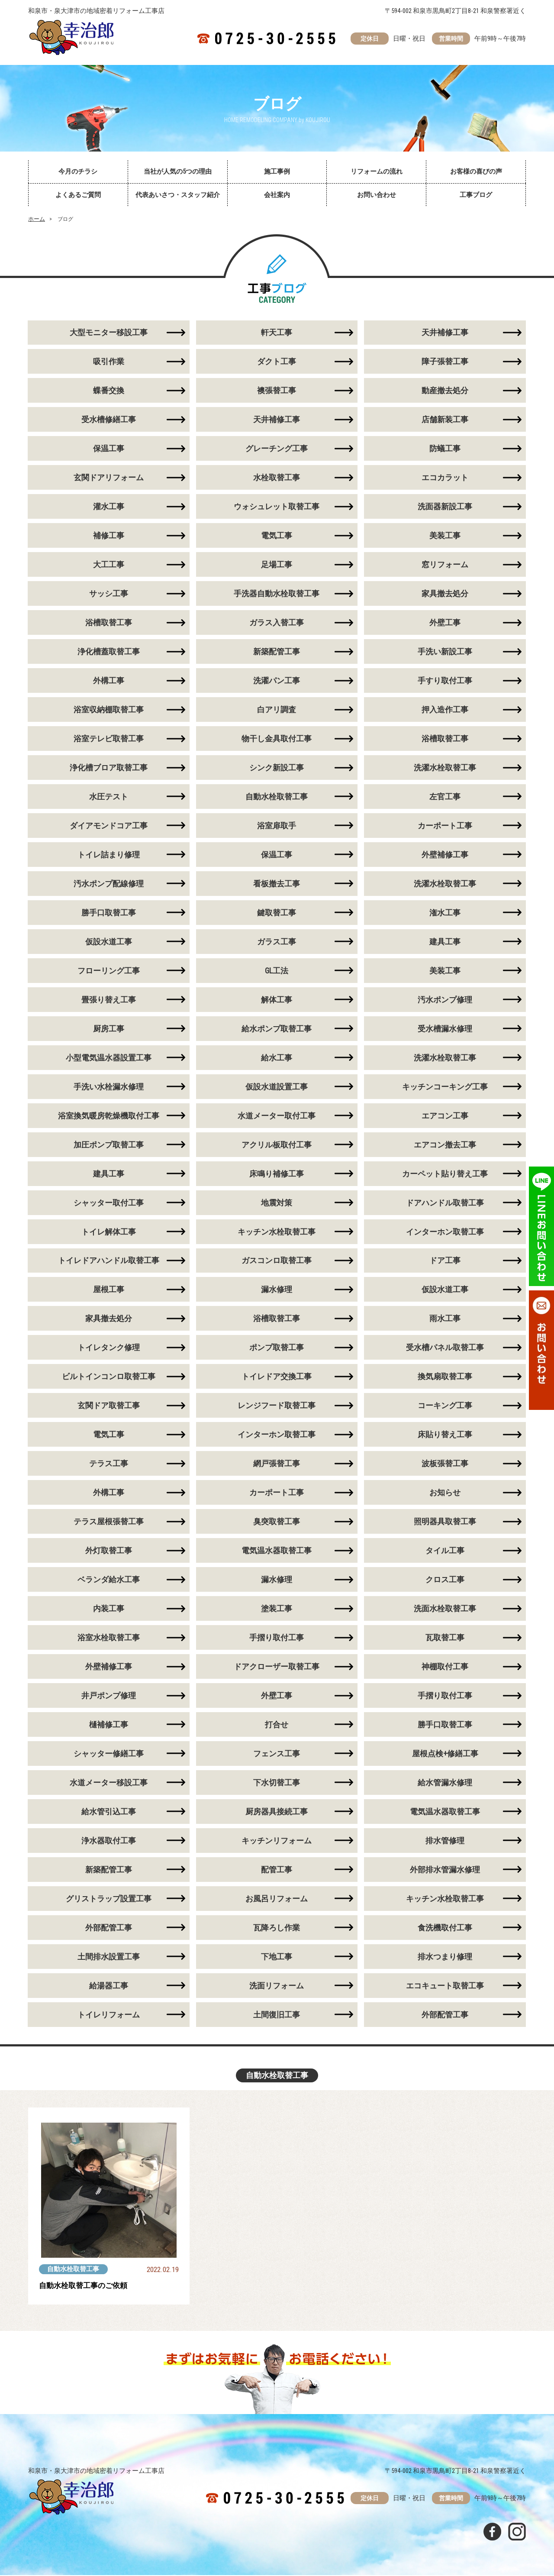  Describe the element at coordinates (109, 1087) in the screenshot. I see `手洗い水栓漏水修理` at that location.